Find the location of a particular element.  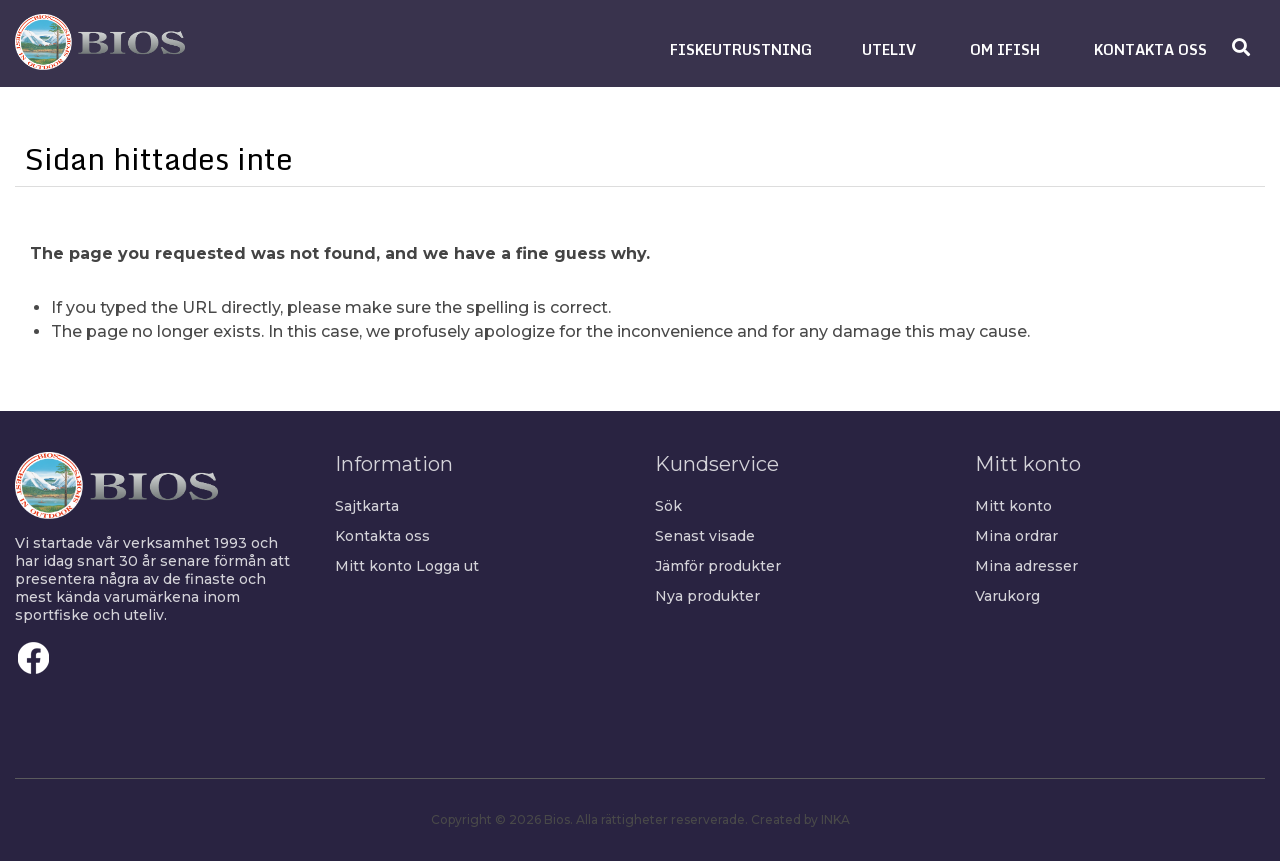

Sajtkarta is located at coordinates (367, 506).